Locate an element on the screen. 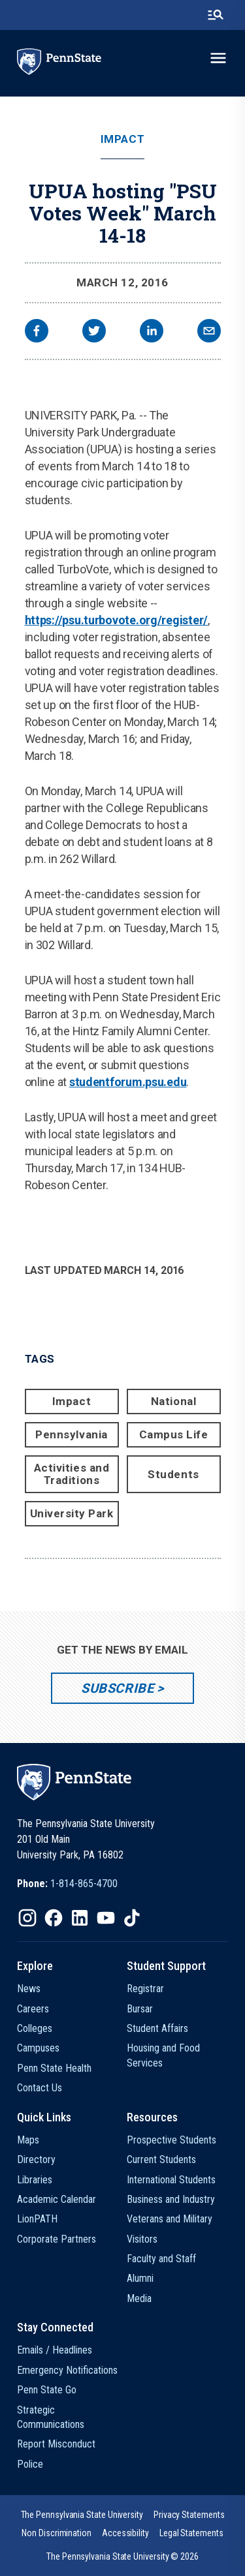  International Students is located at coordinates (171, 2180).